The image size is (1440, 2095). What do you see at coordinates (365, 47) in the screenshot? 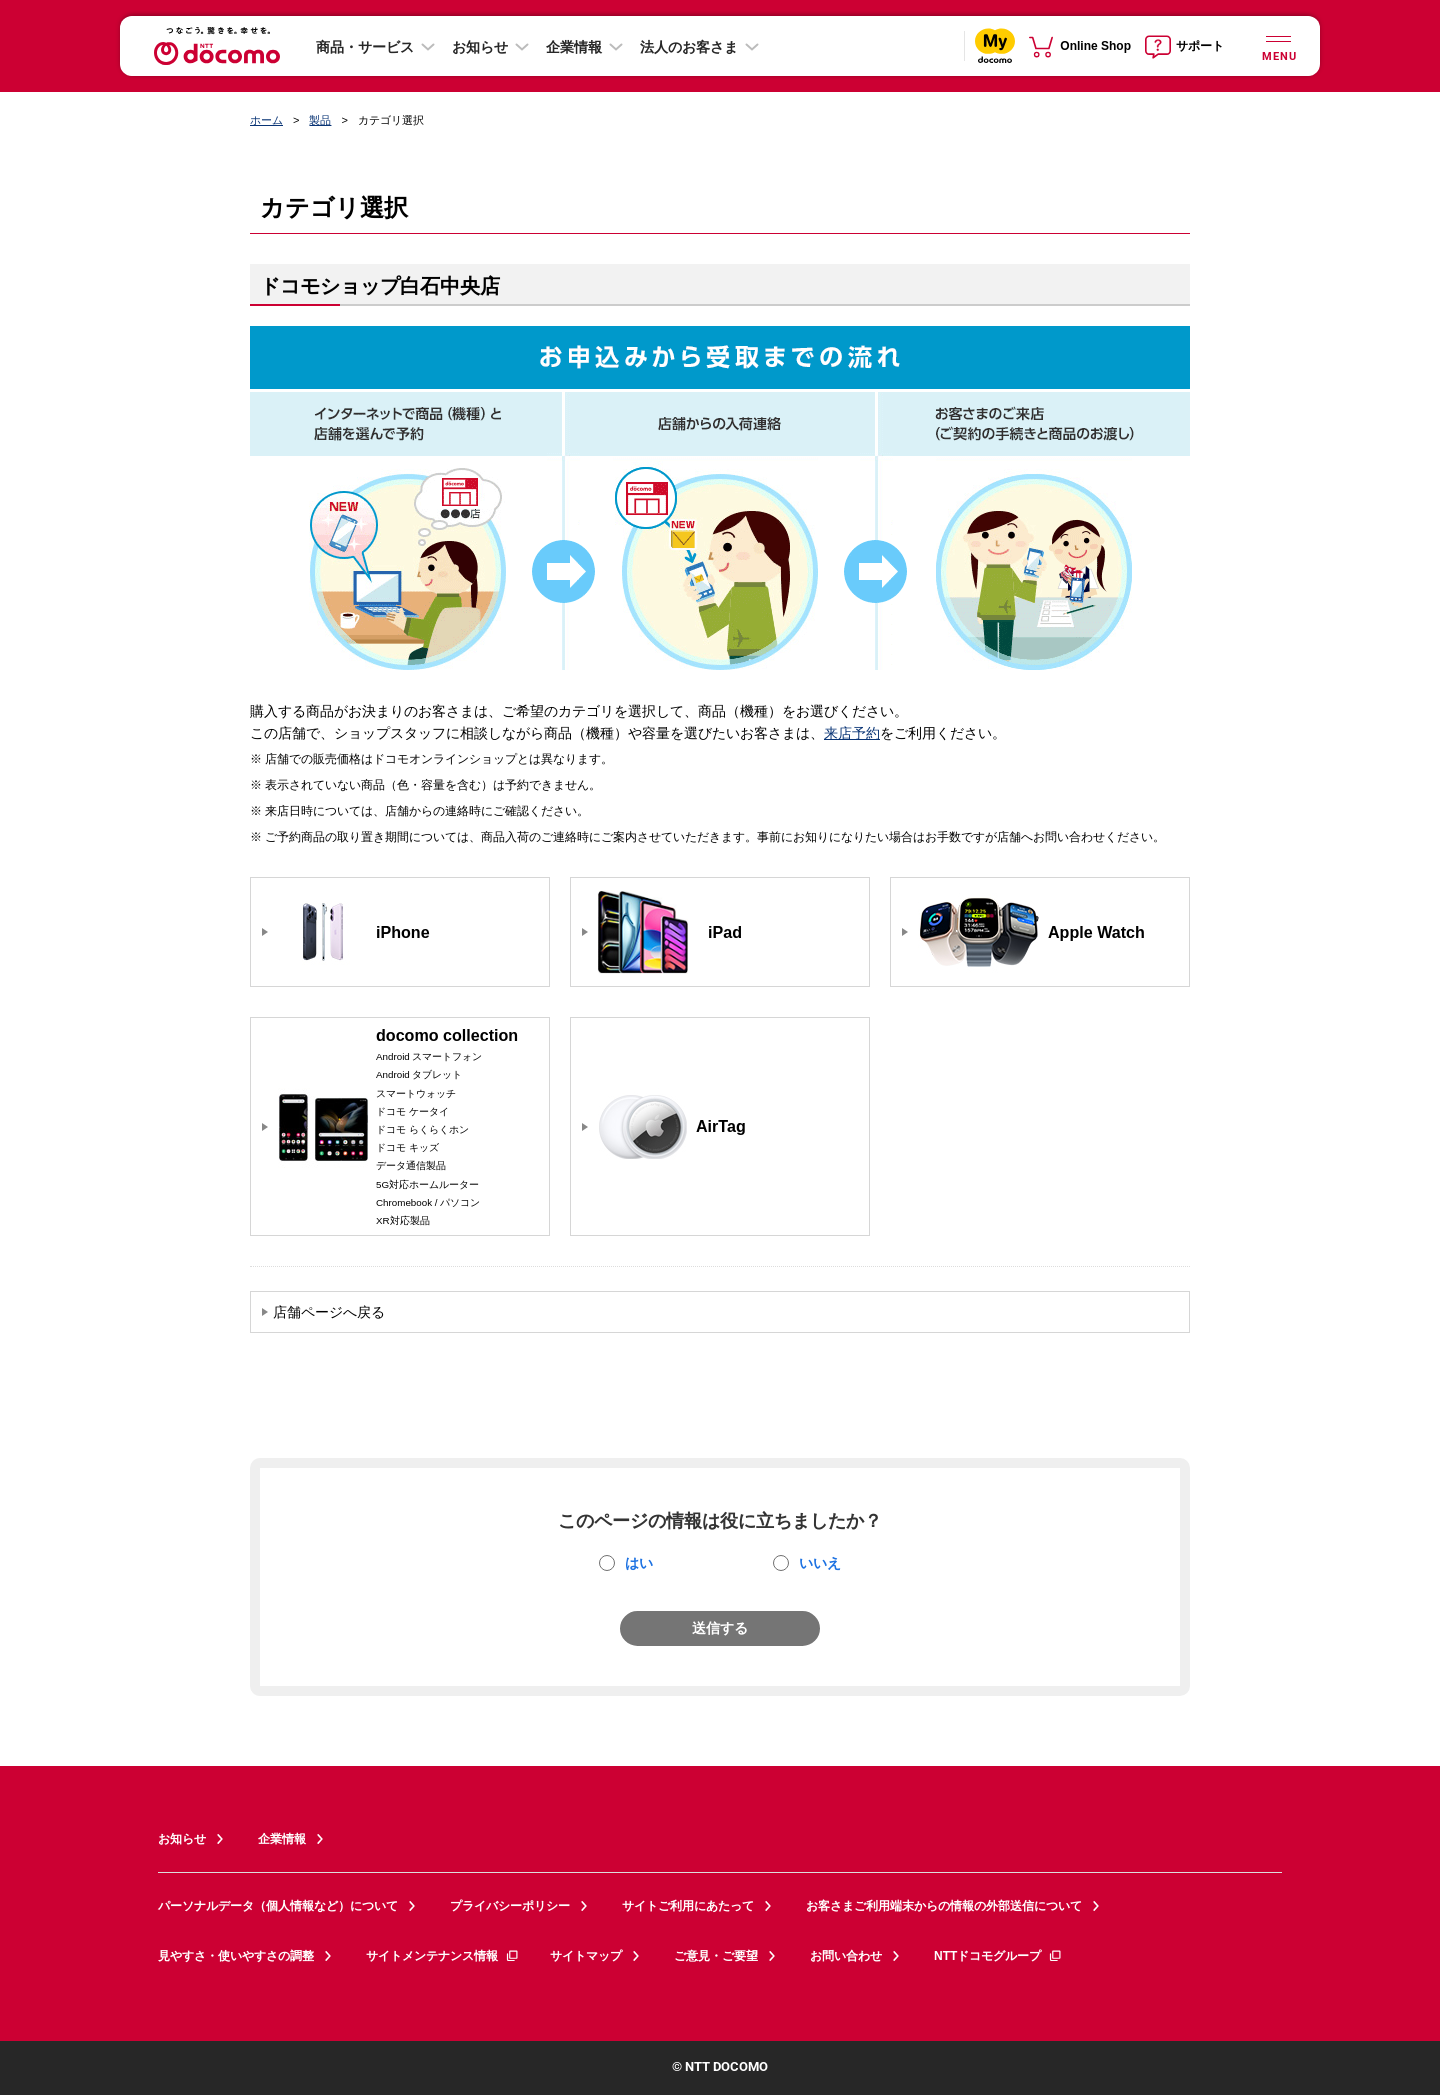
I see `商品・サービス` at bounding box center [365, 47].